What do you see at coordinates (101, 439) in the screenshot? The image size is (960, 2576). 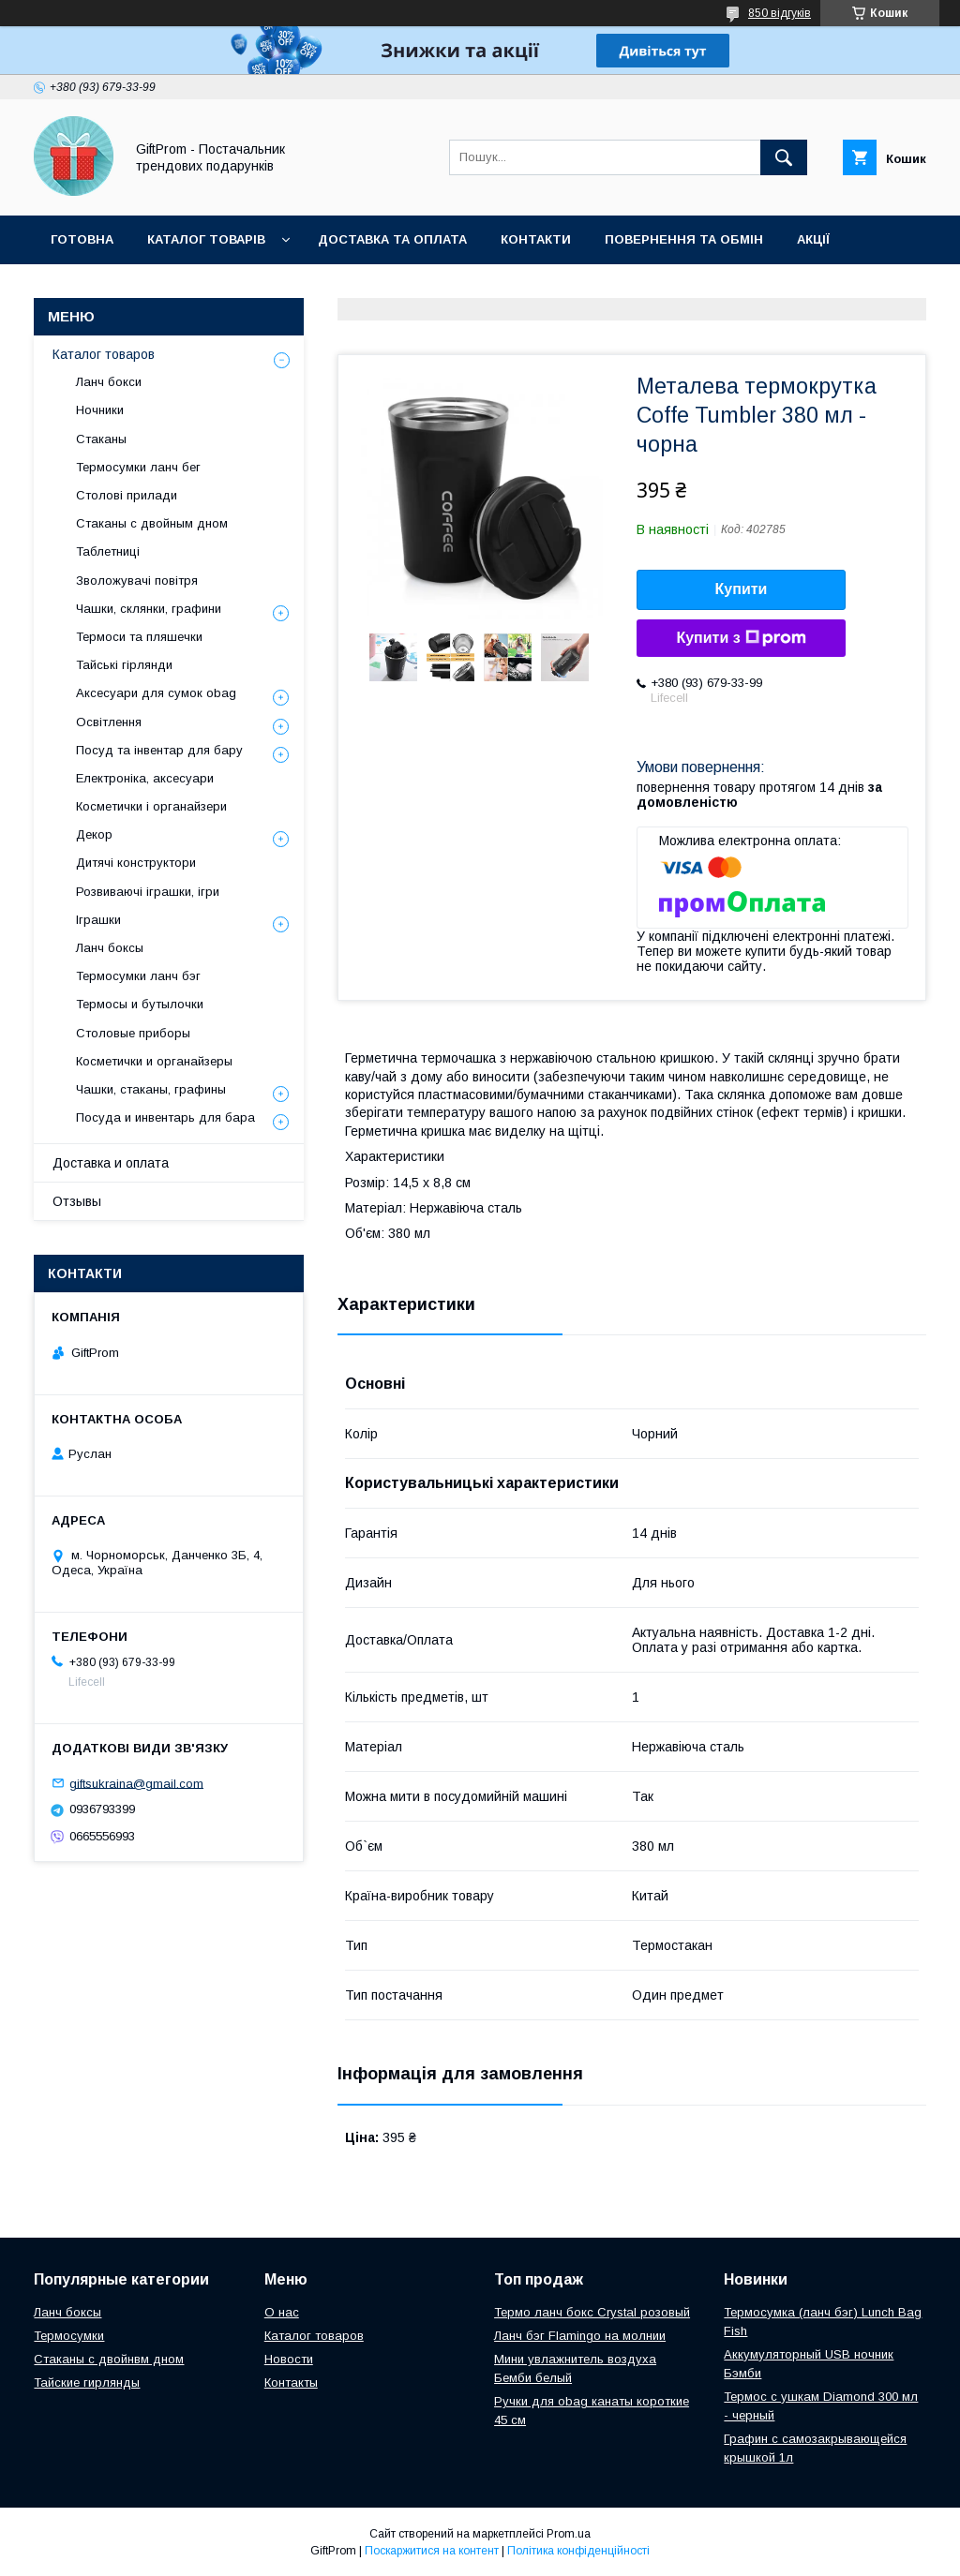 I see `Стаканы` at bounding box center [101, 439].